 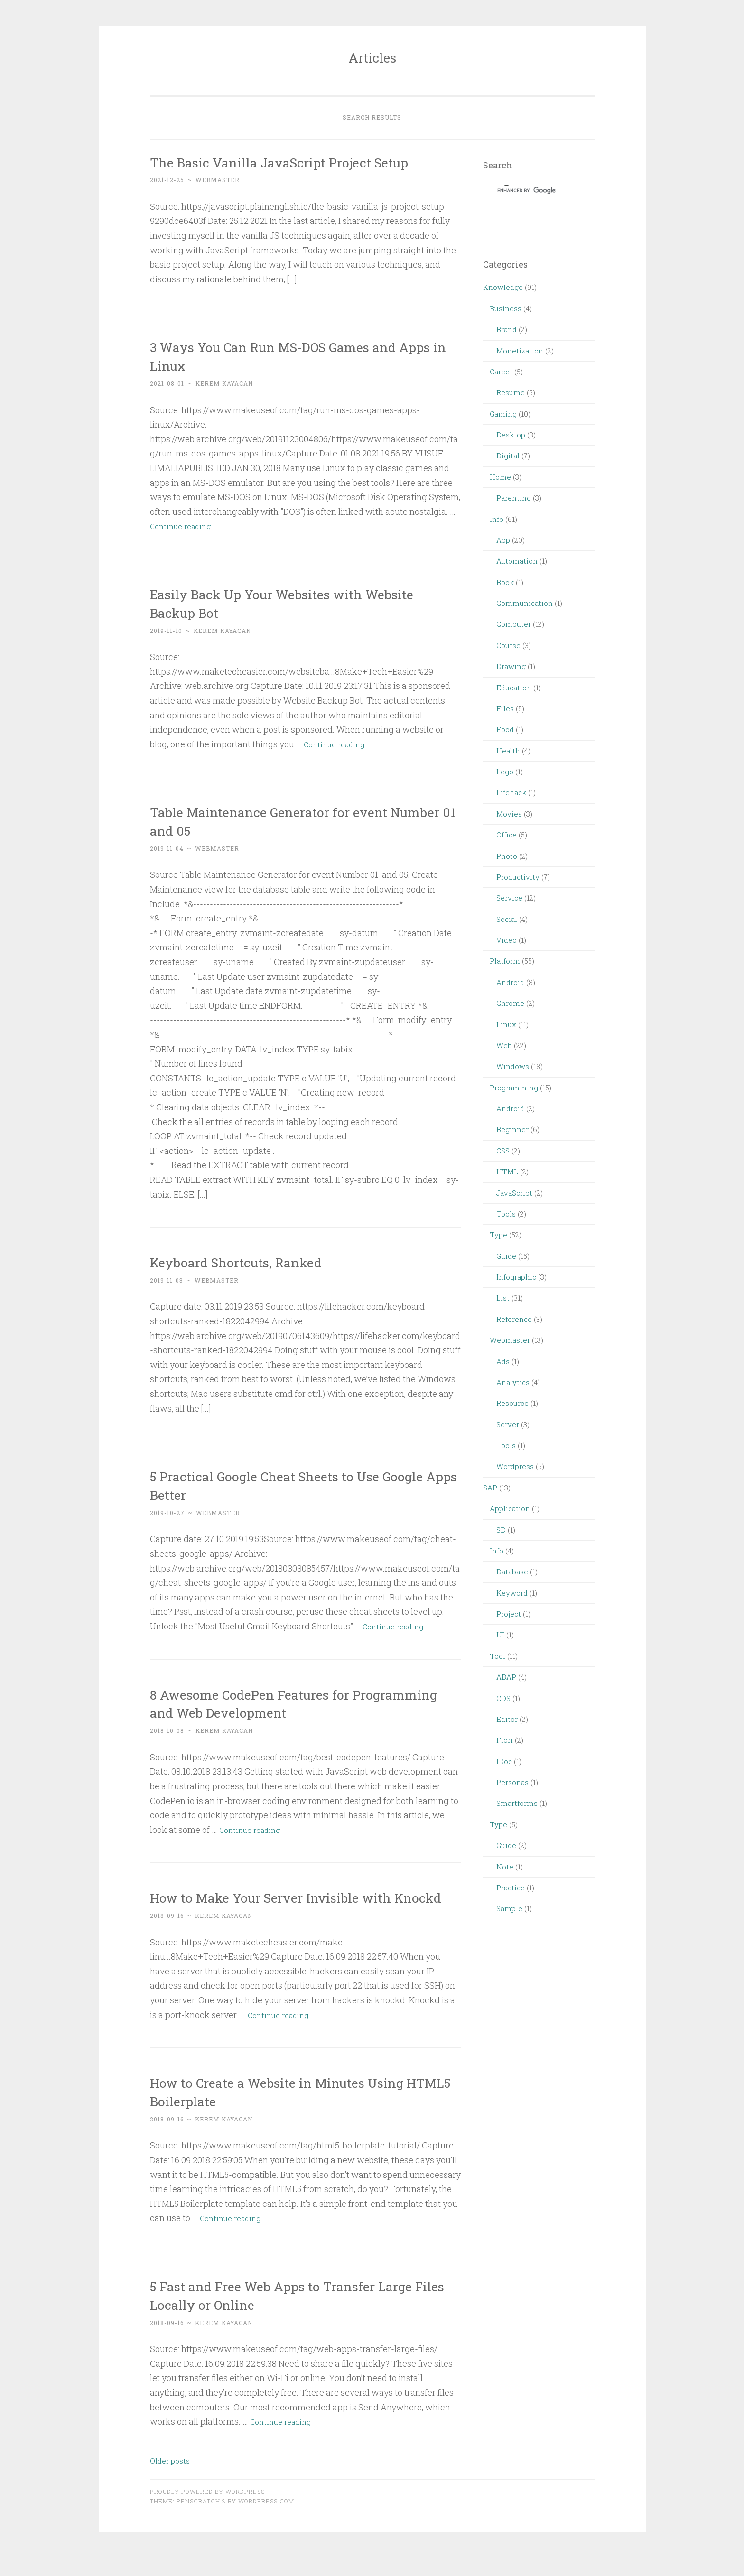 What do you see at coordinates (503, 1698) in the screenshot?
I see `CDS` at bounding box center [503, 1698].